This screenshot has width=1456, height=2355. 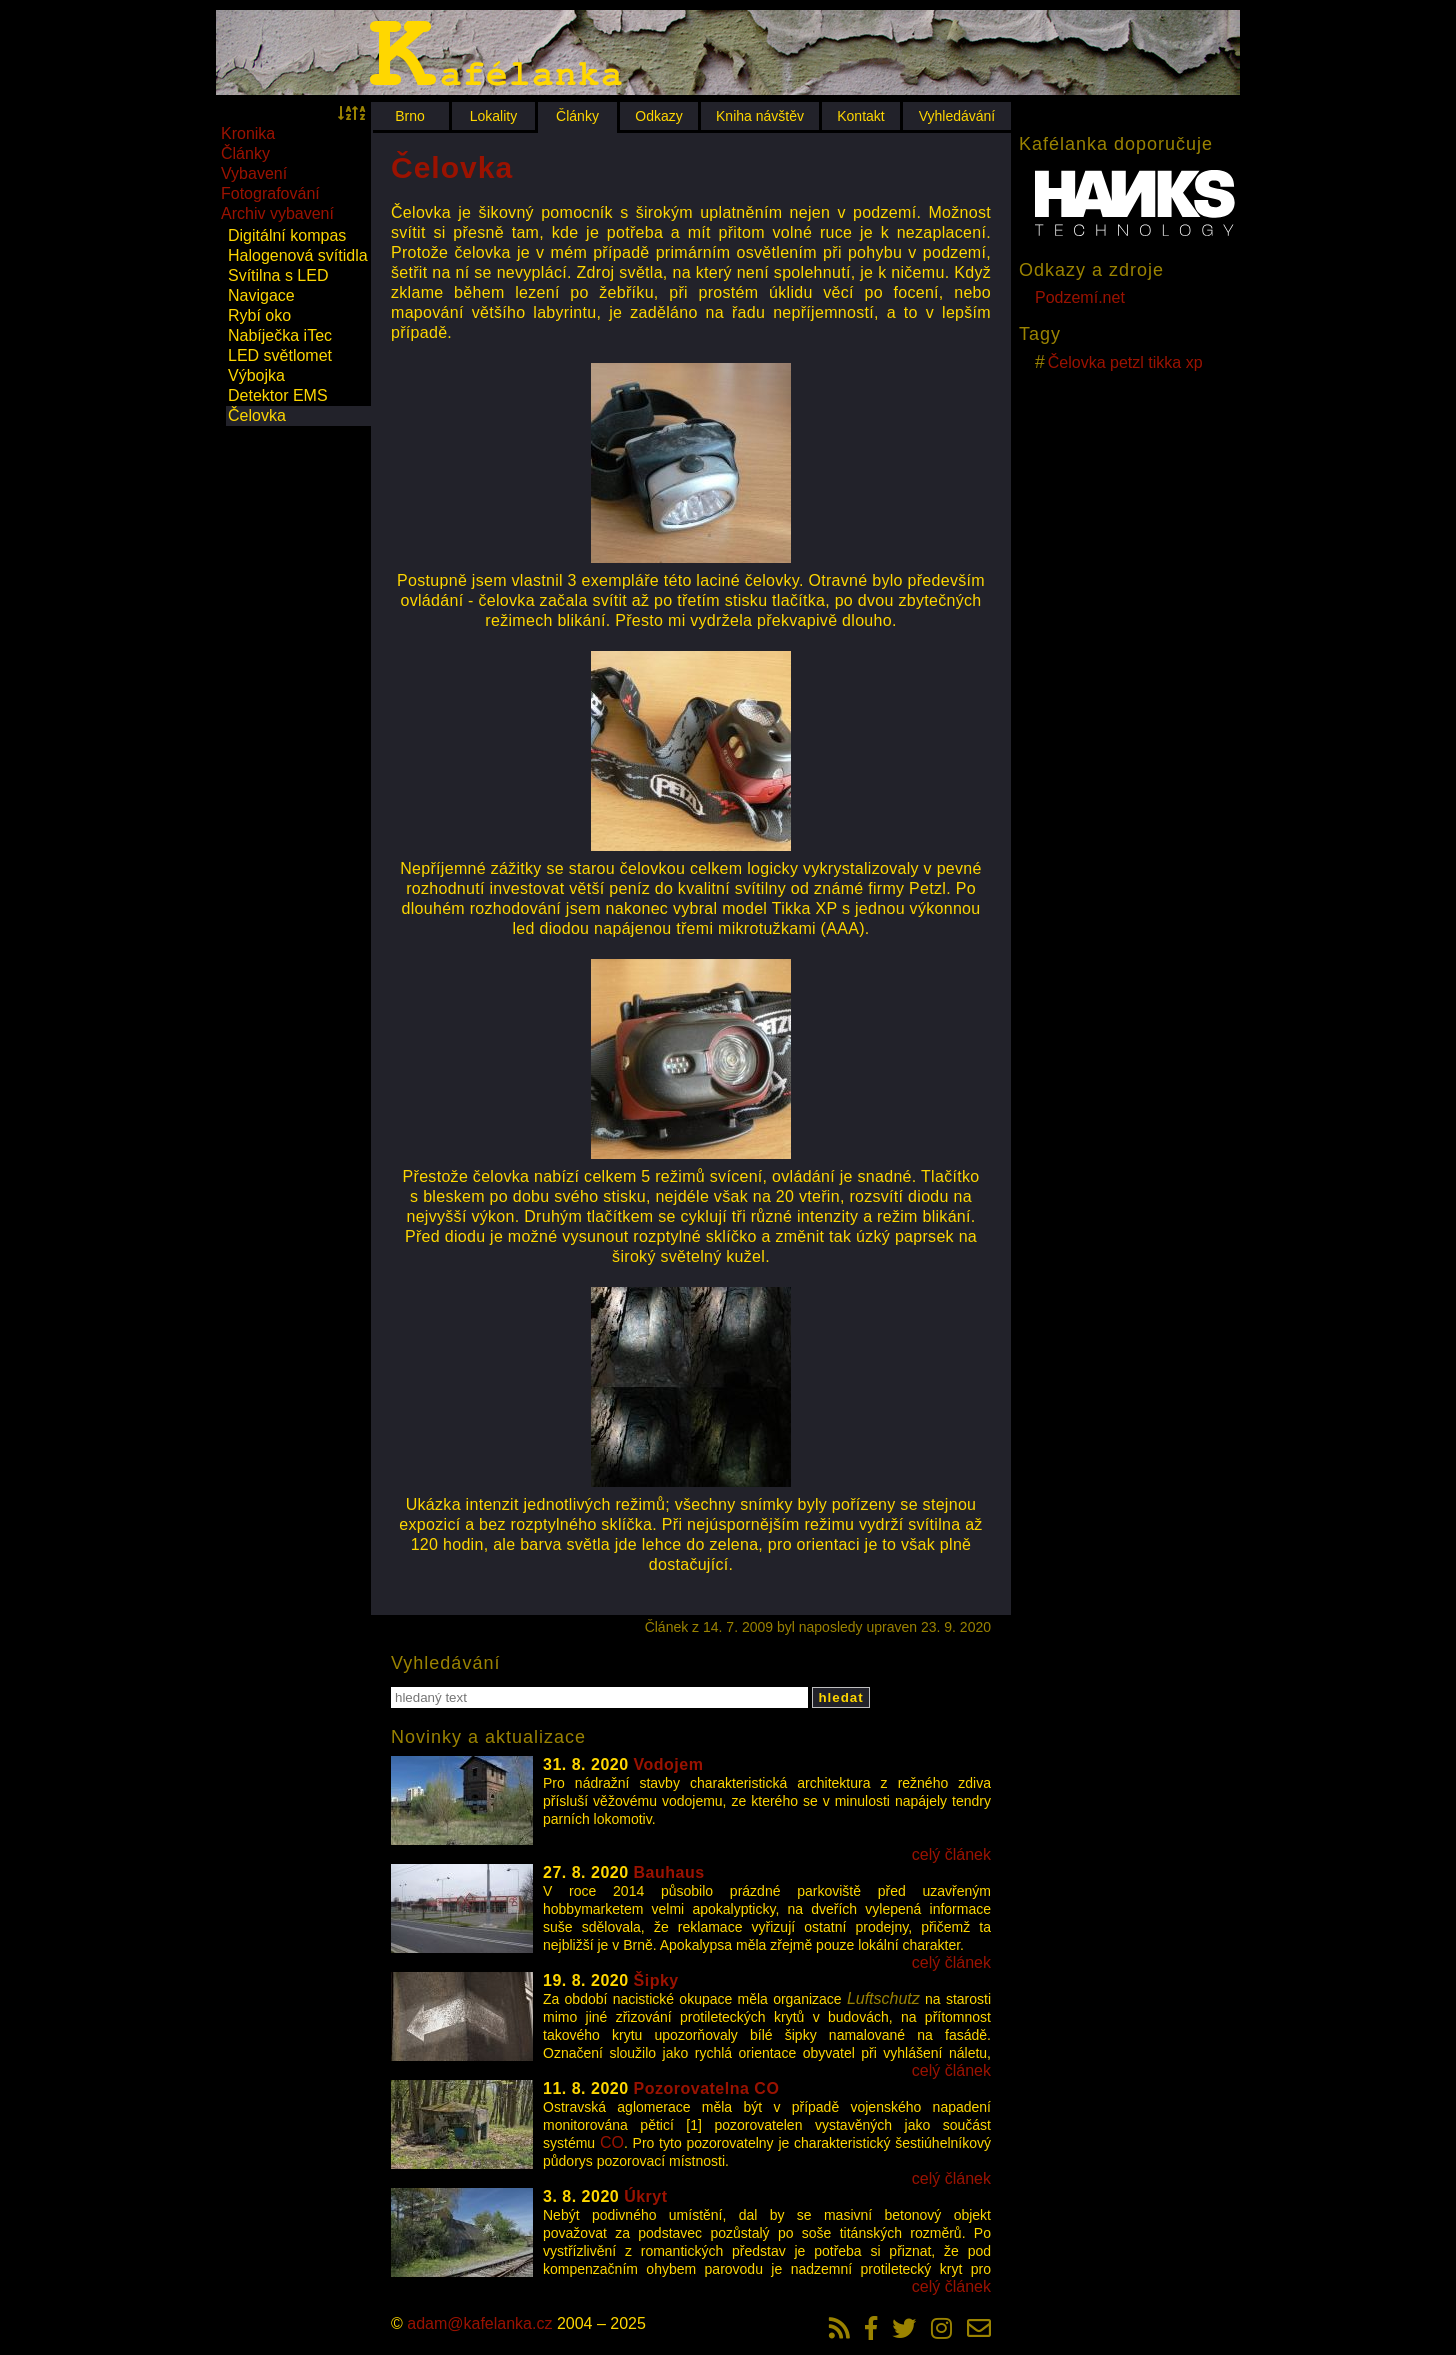 What do you see at coordinates (298, 255) in the screenshot?
I see `Halogenová svítidla` at bounding box center [298, 255].